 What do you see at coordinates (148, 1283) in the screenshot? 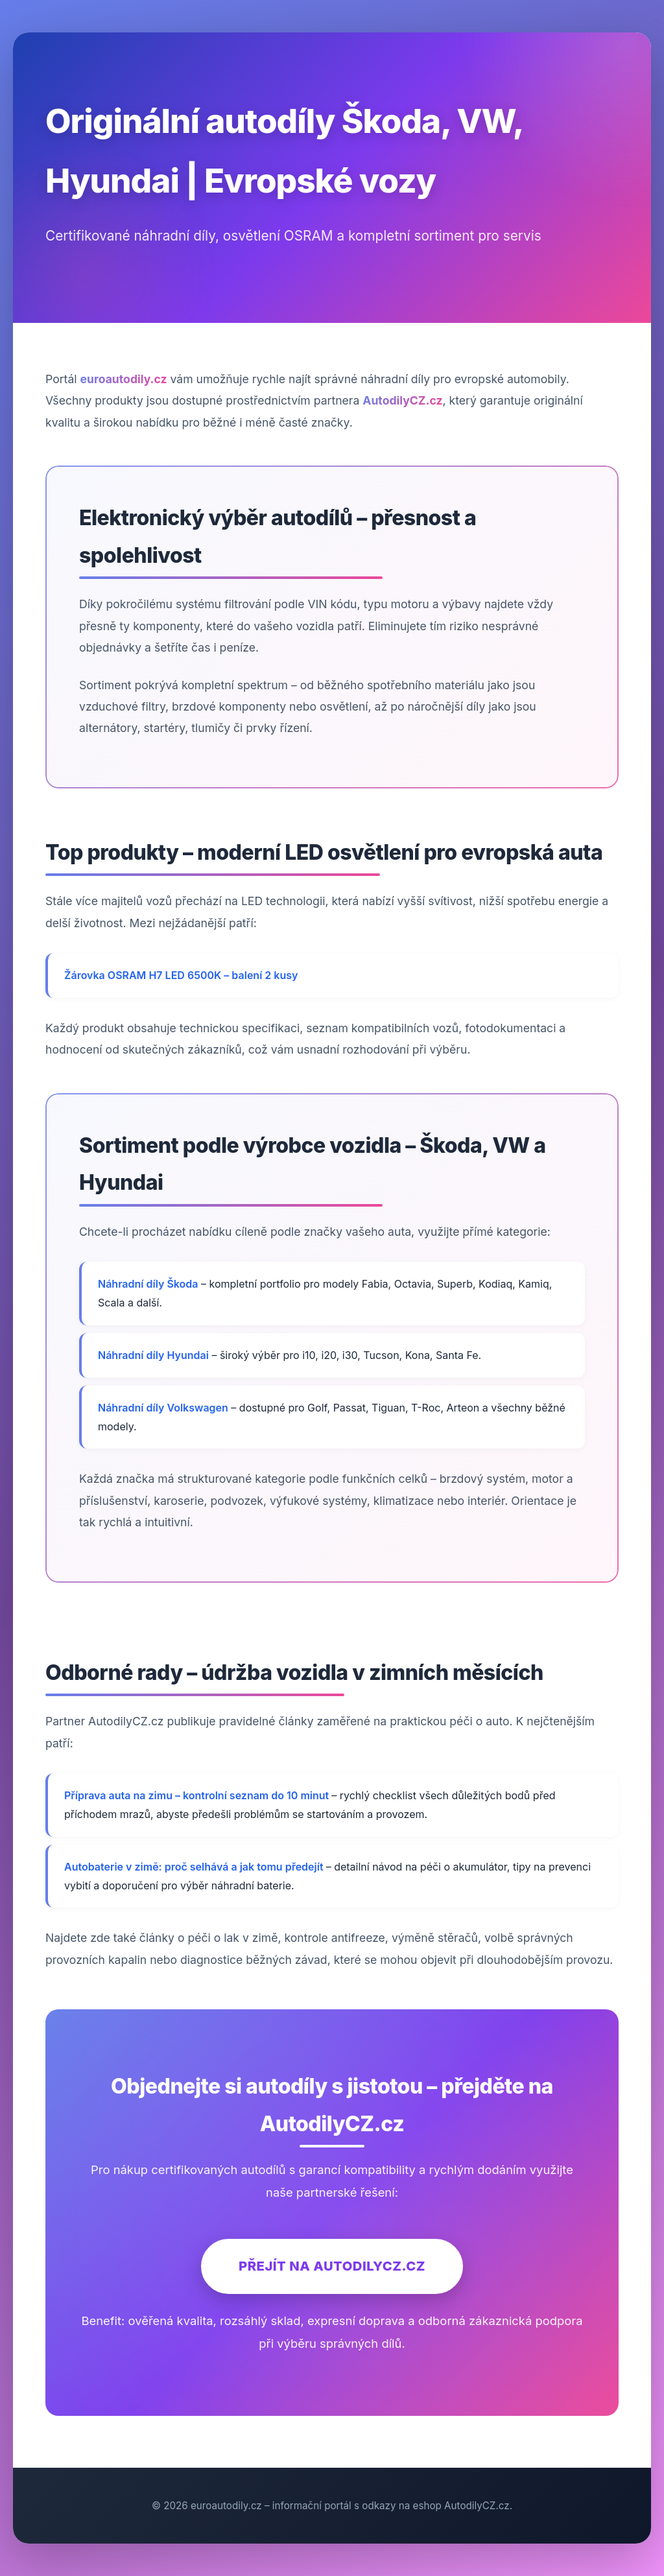
I see `Náhradní díly Škoda` at bounding box center [148, 1283].